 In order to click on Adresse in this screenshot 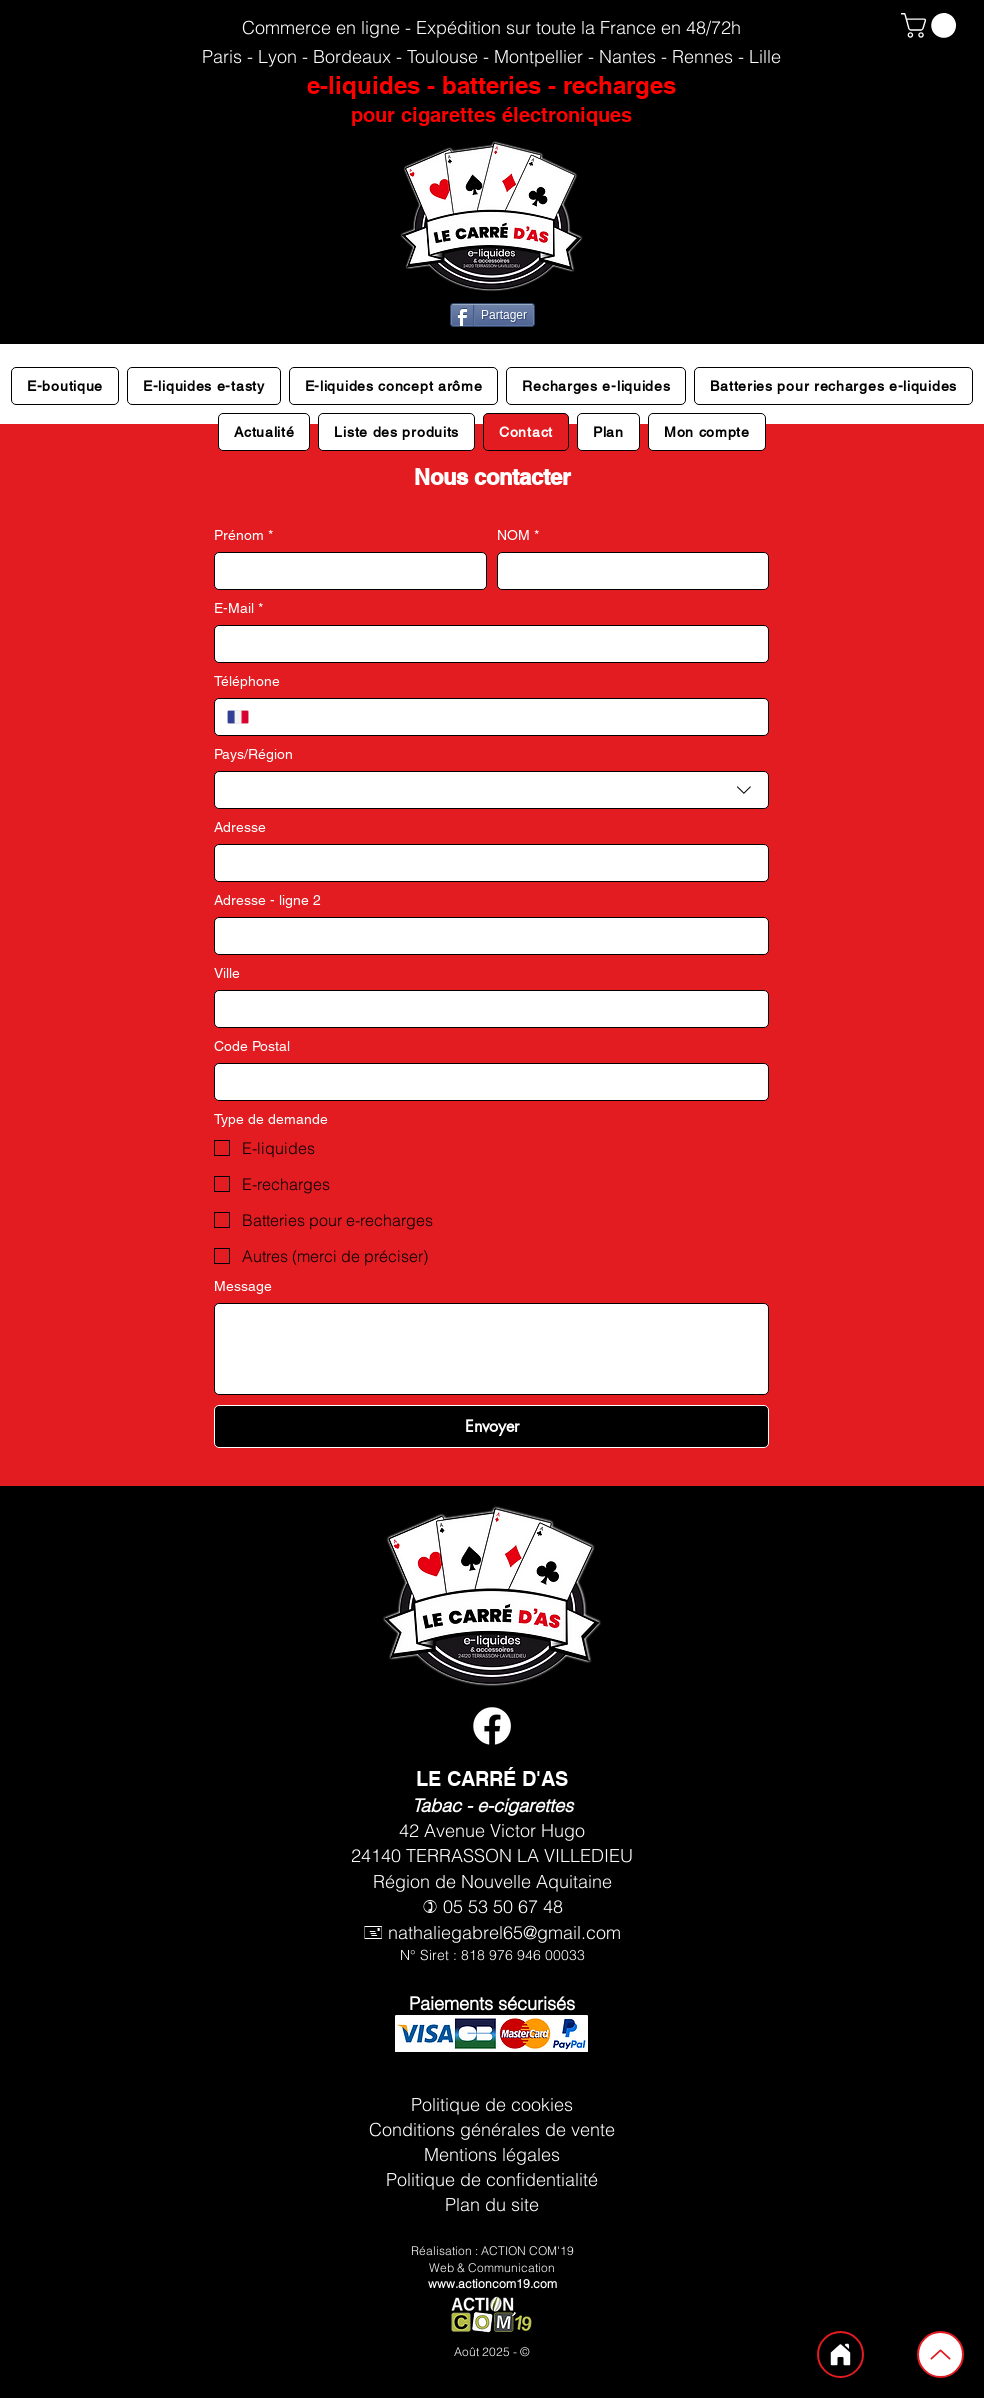, I will do `click(240, 827)`.